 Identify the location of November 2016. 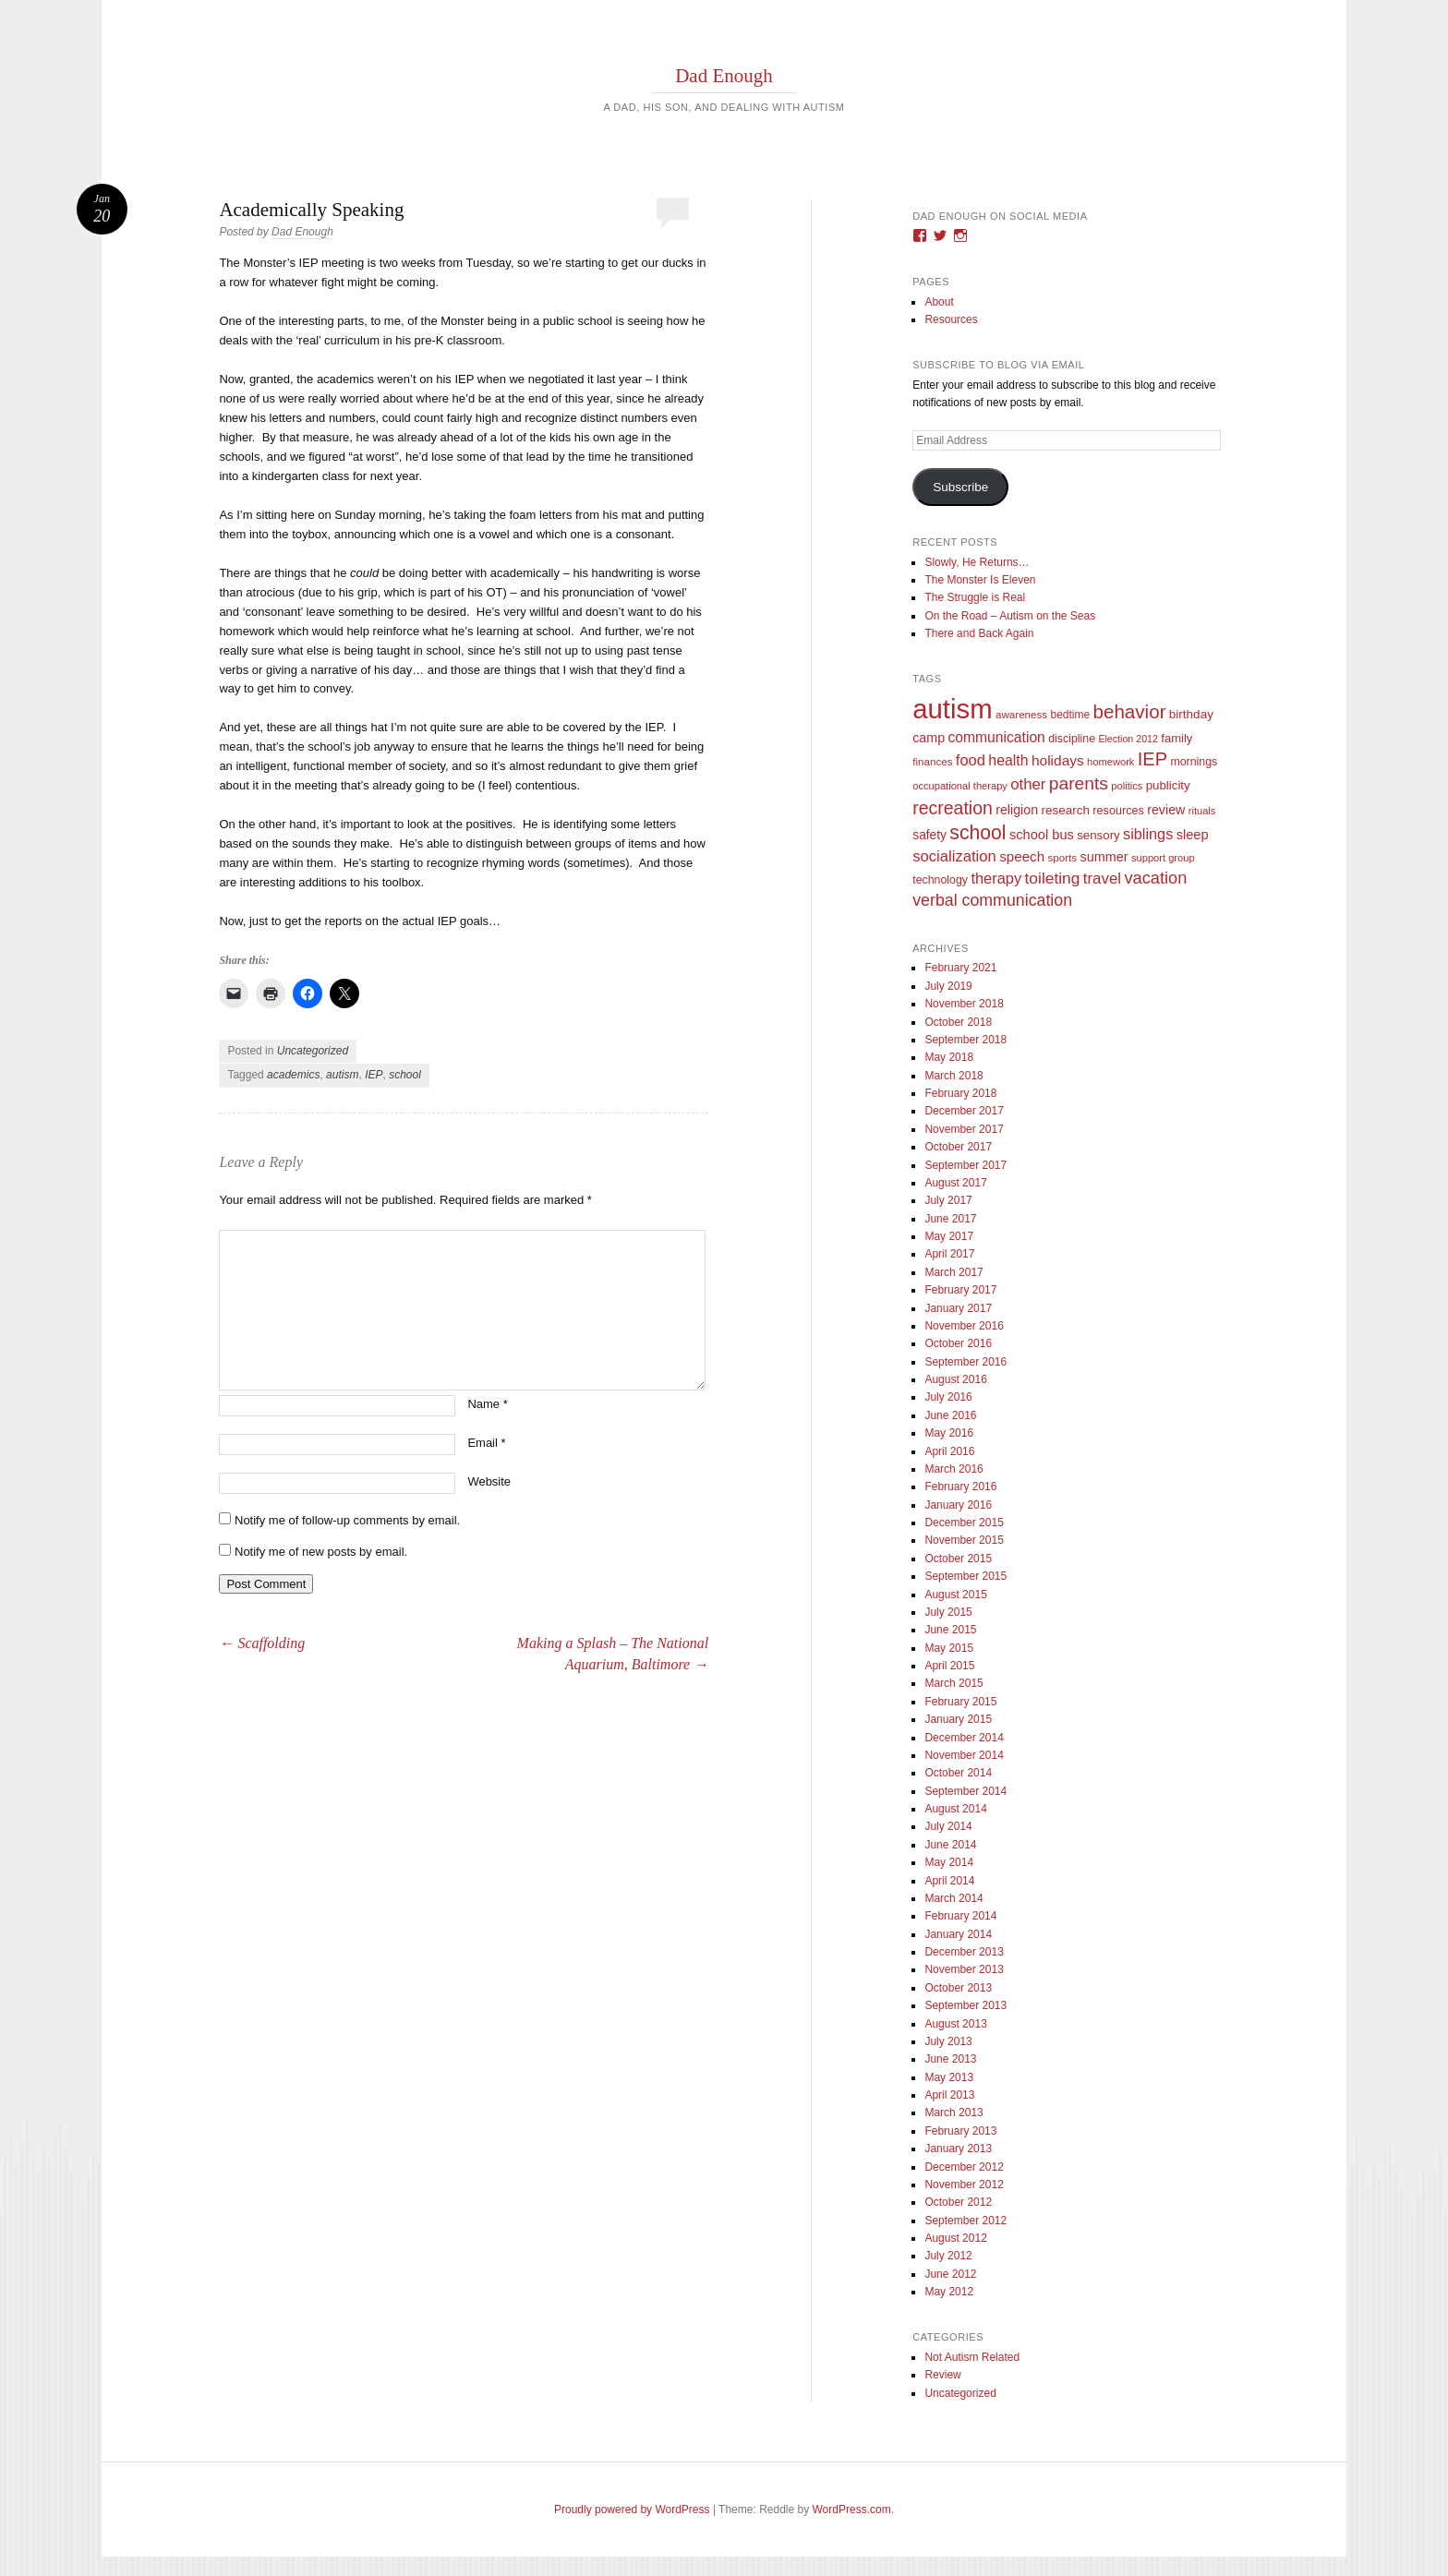
(963, 1325).